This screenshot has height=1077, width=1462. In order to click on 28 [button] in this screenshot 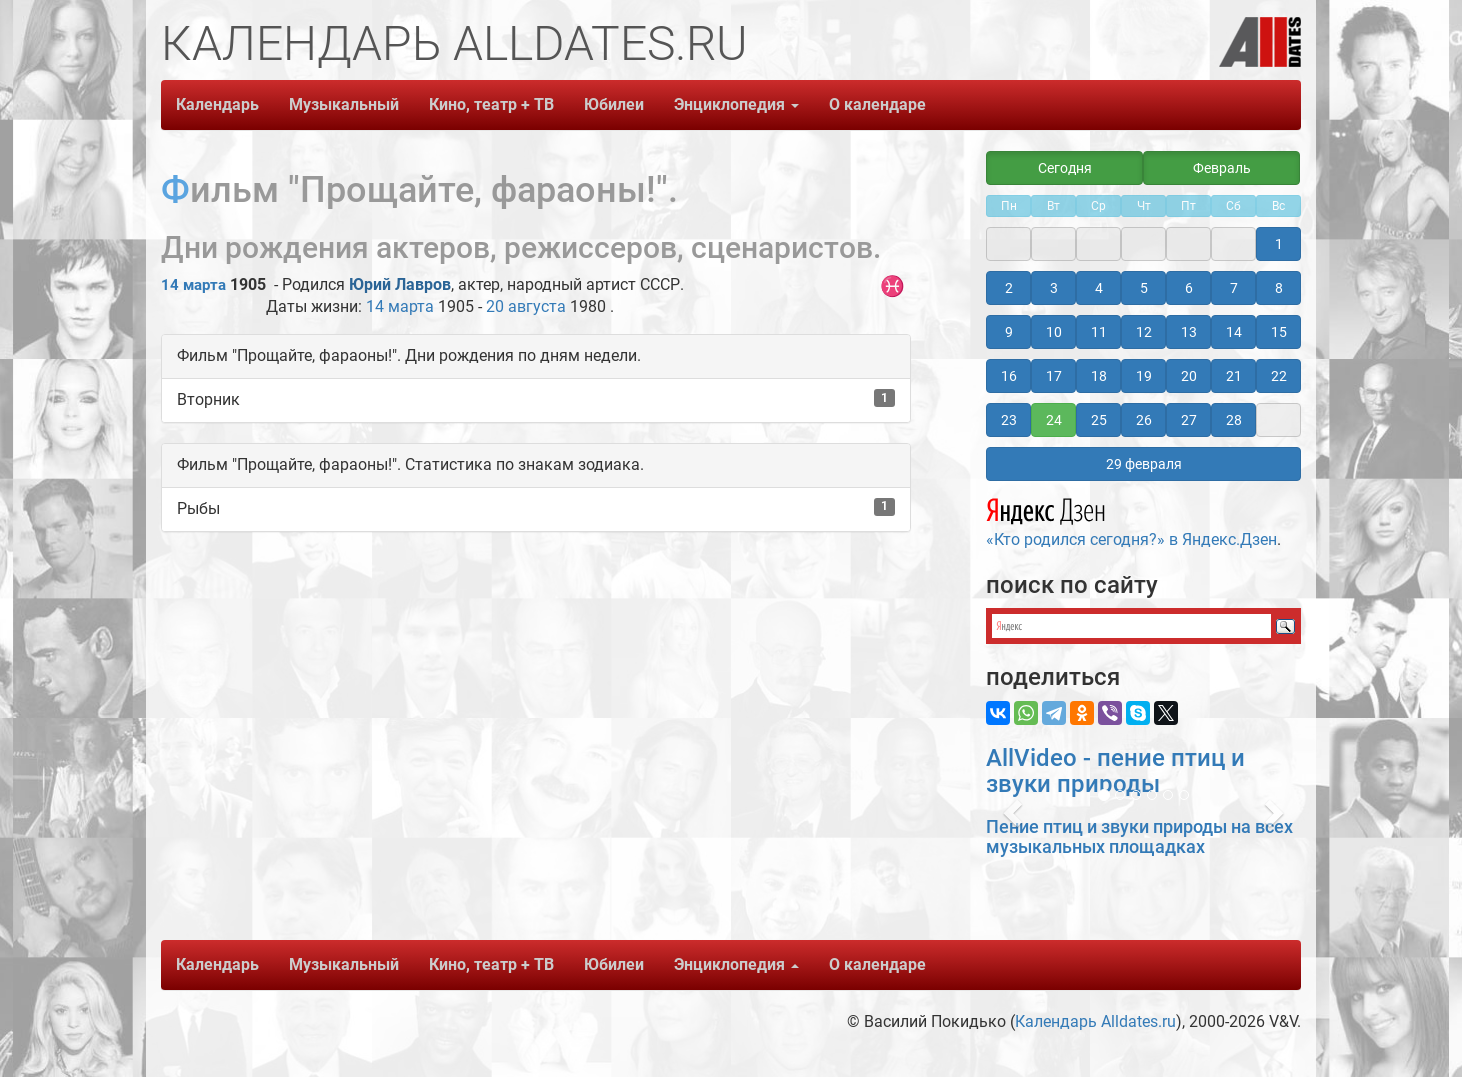, I will do `click(1234, 420)`.